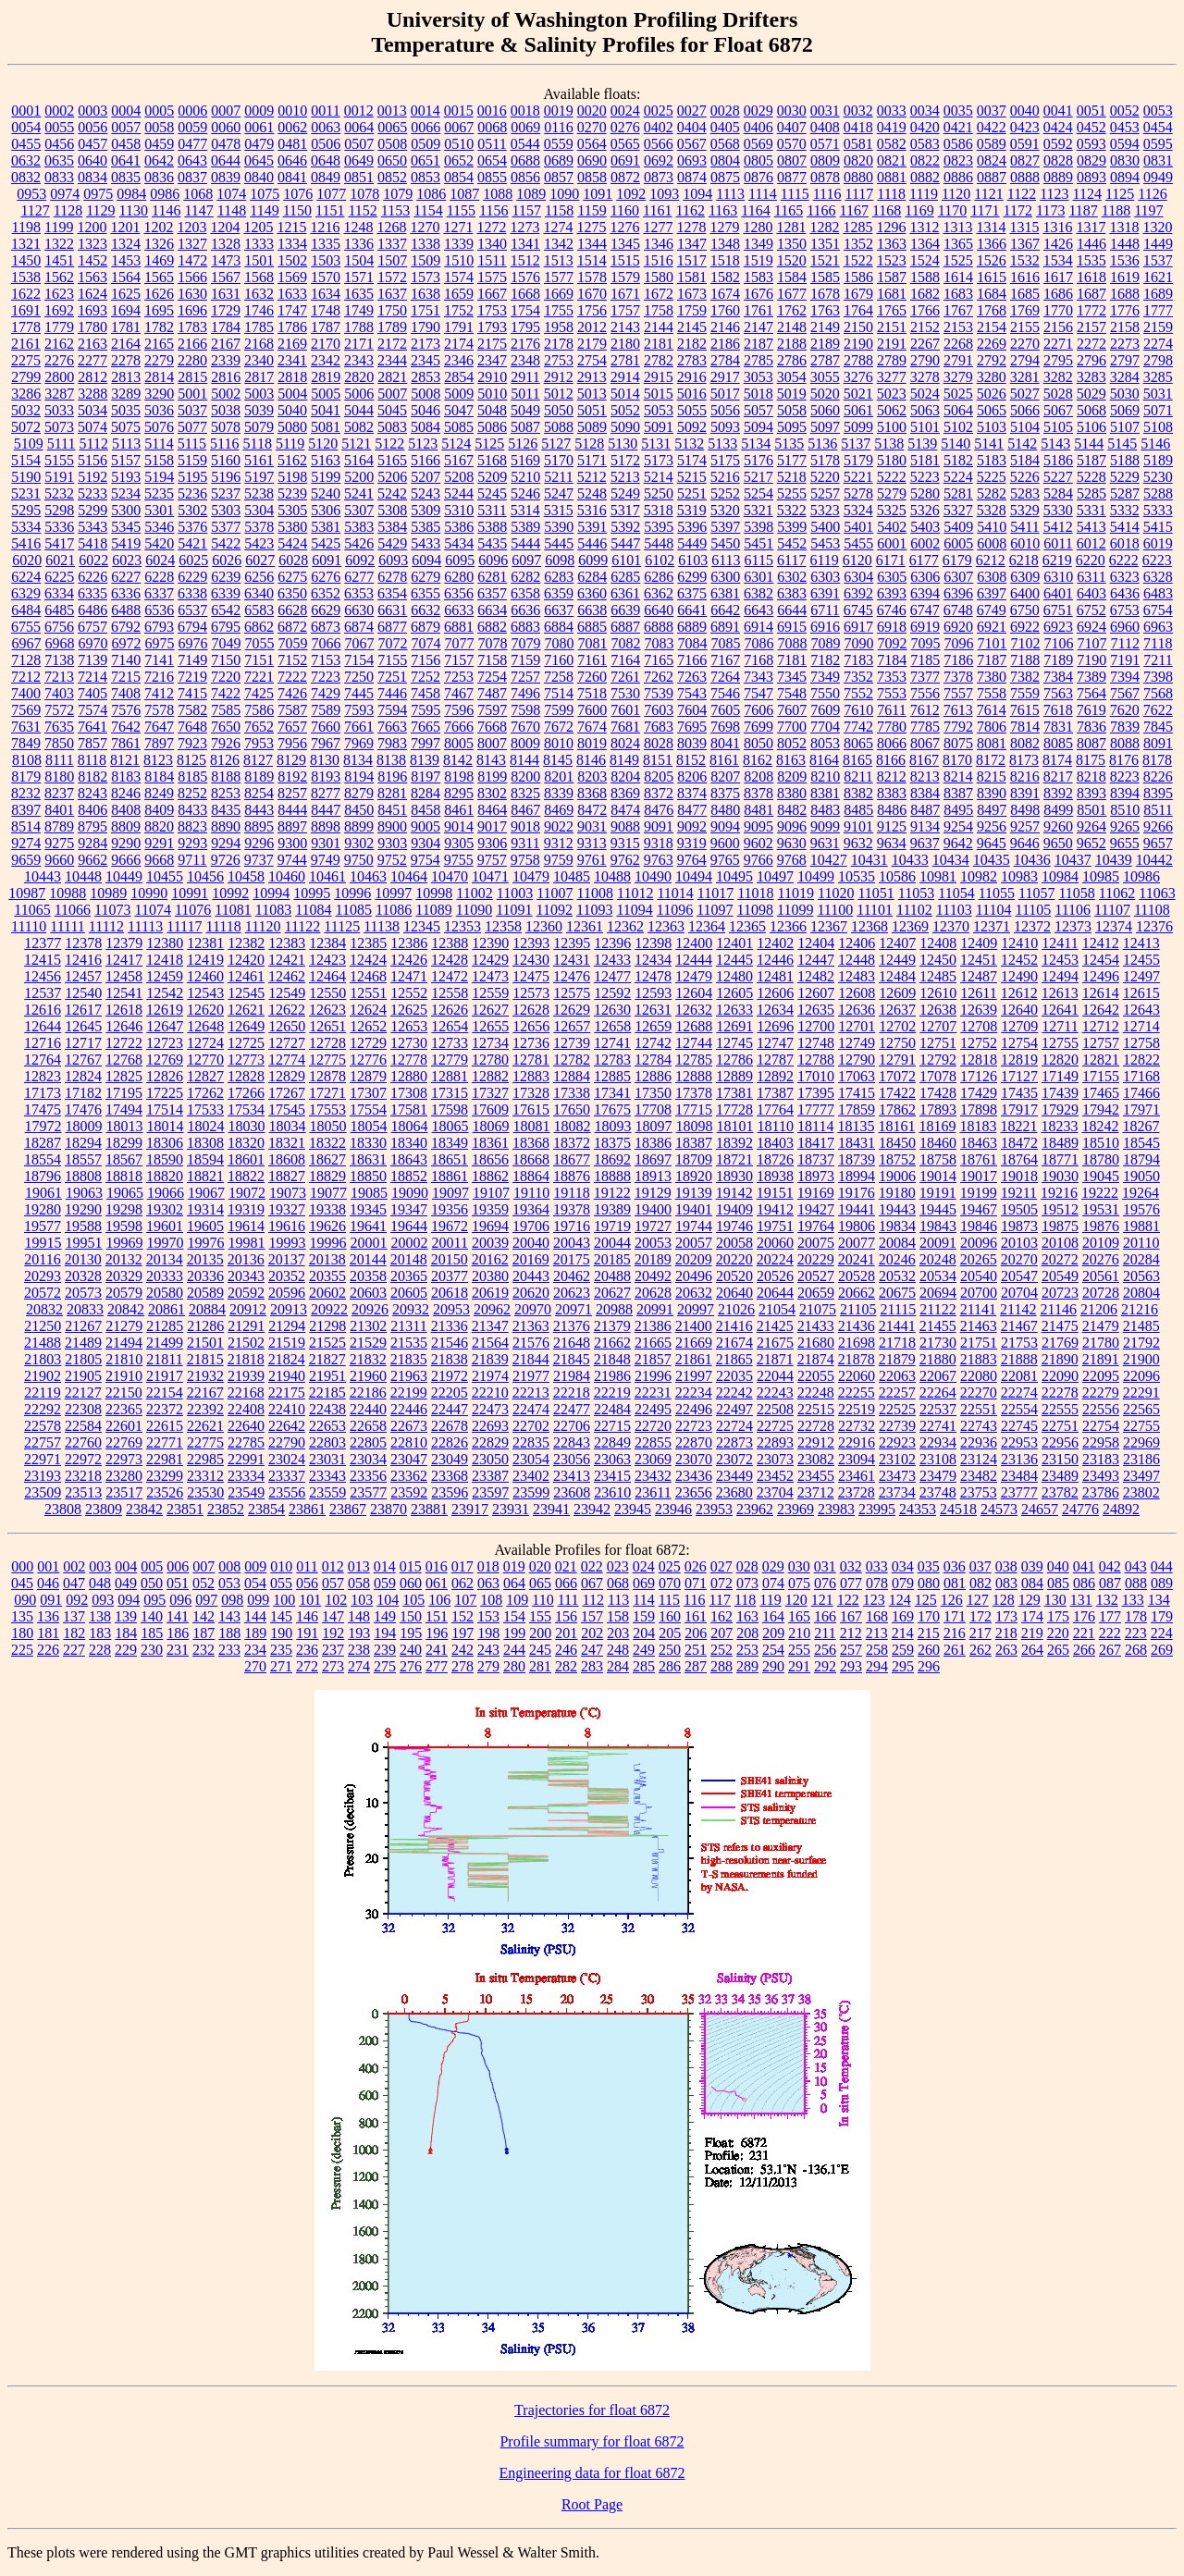 Image resolution: width=1184 pixels, height=2576 pixels. Describe the element at coordinates (925, 477) in the screenshot. I see `5223` at that location.